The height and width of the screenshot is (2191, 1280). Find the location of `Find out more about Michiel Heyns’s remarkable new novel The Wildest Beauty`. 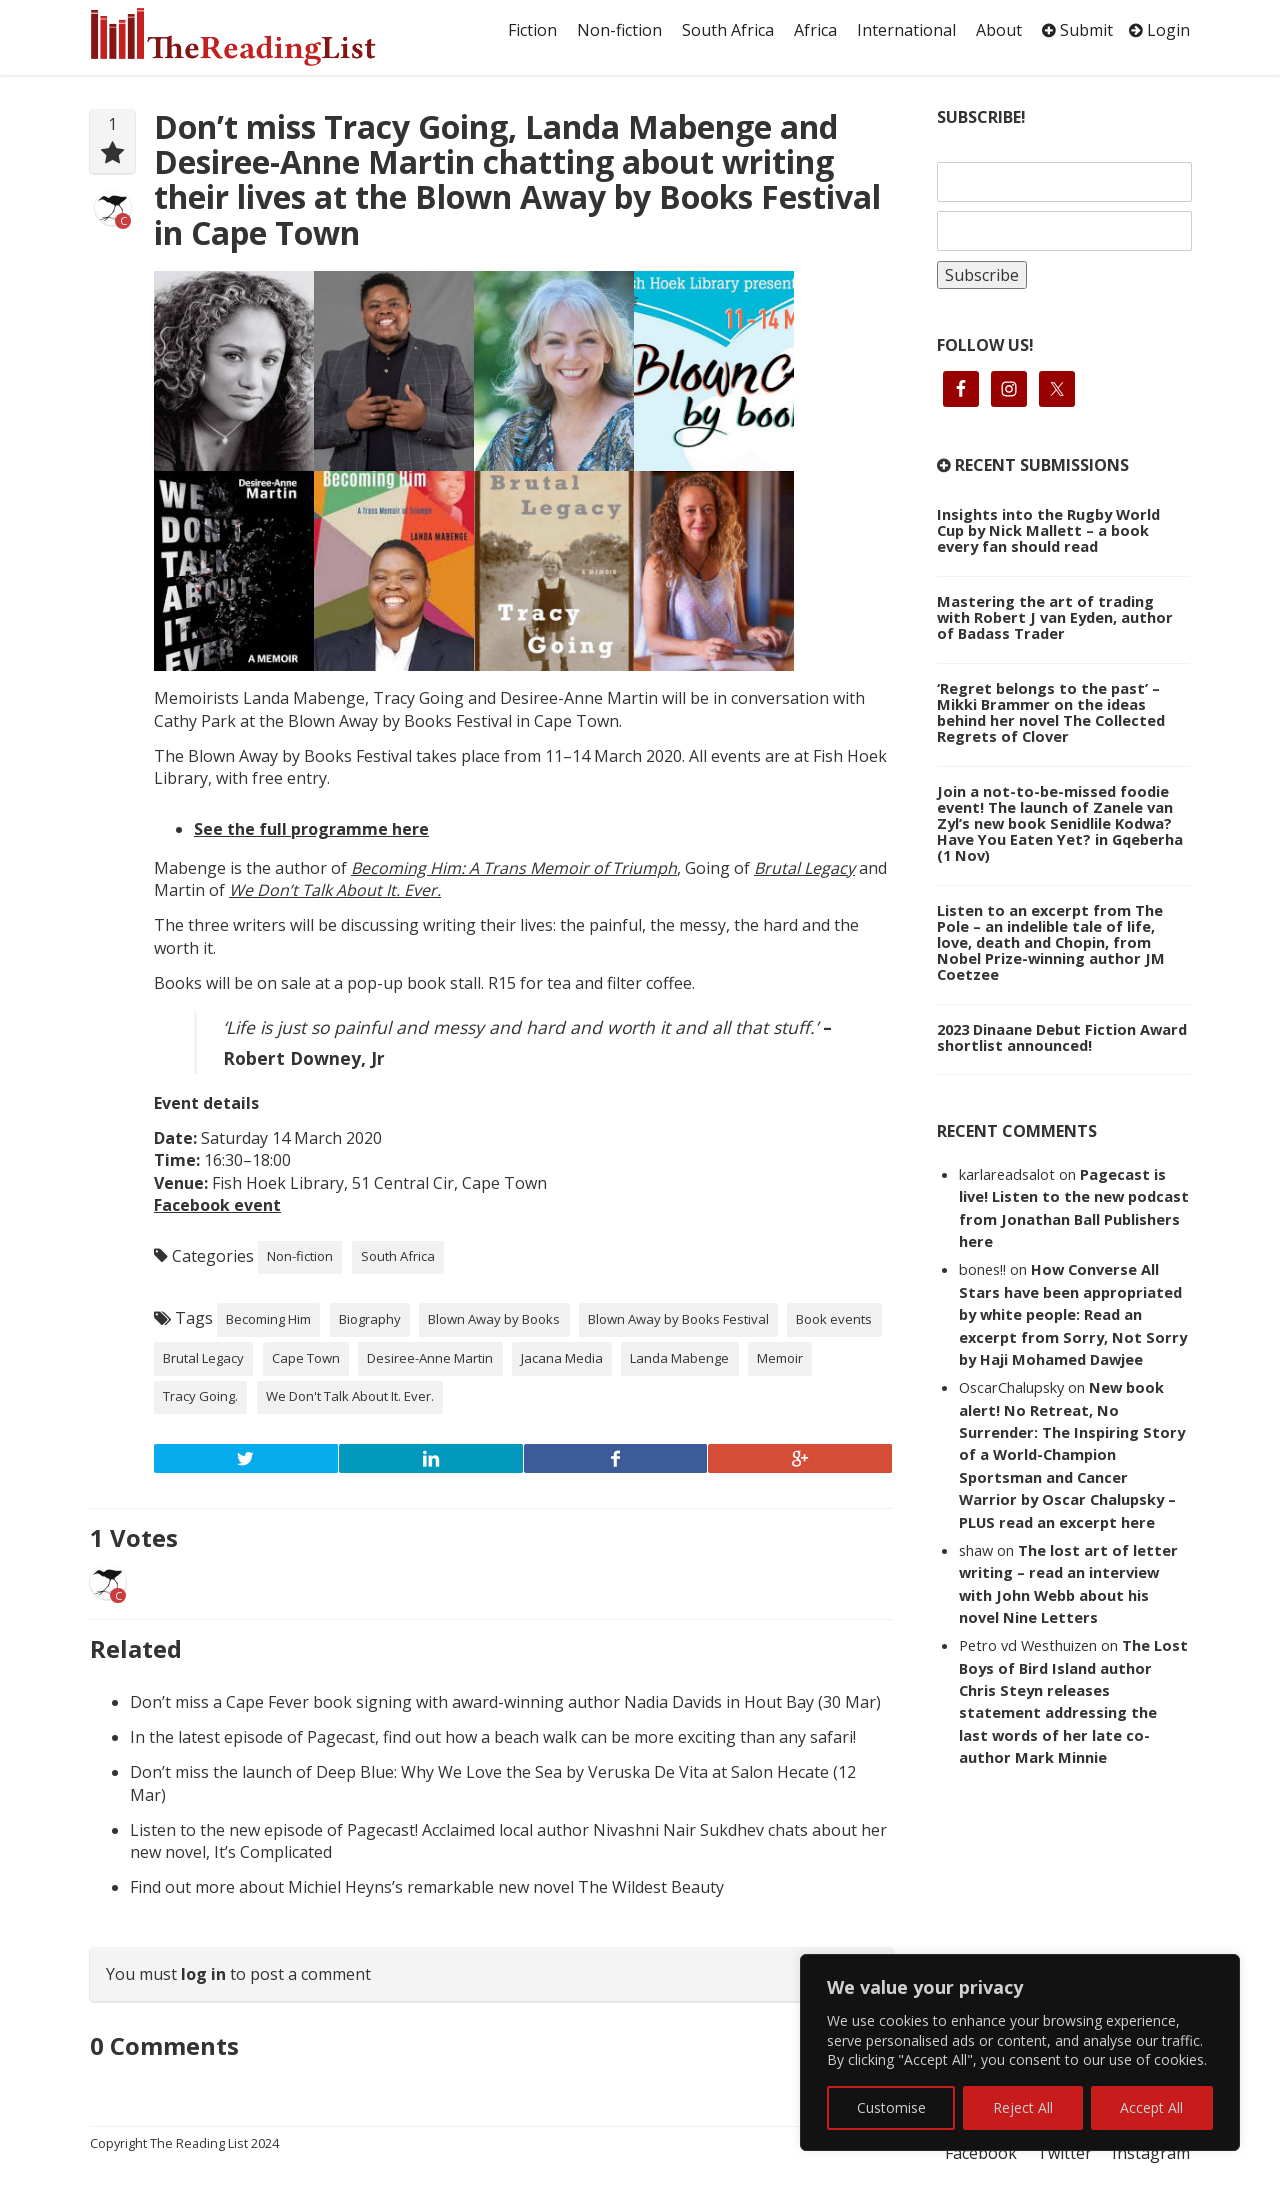

Find out more about Michiel Heyns’s remarkable new novel The Wildest Beauty is located at coordinates (427, 1887).